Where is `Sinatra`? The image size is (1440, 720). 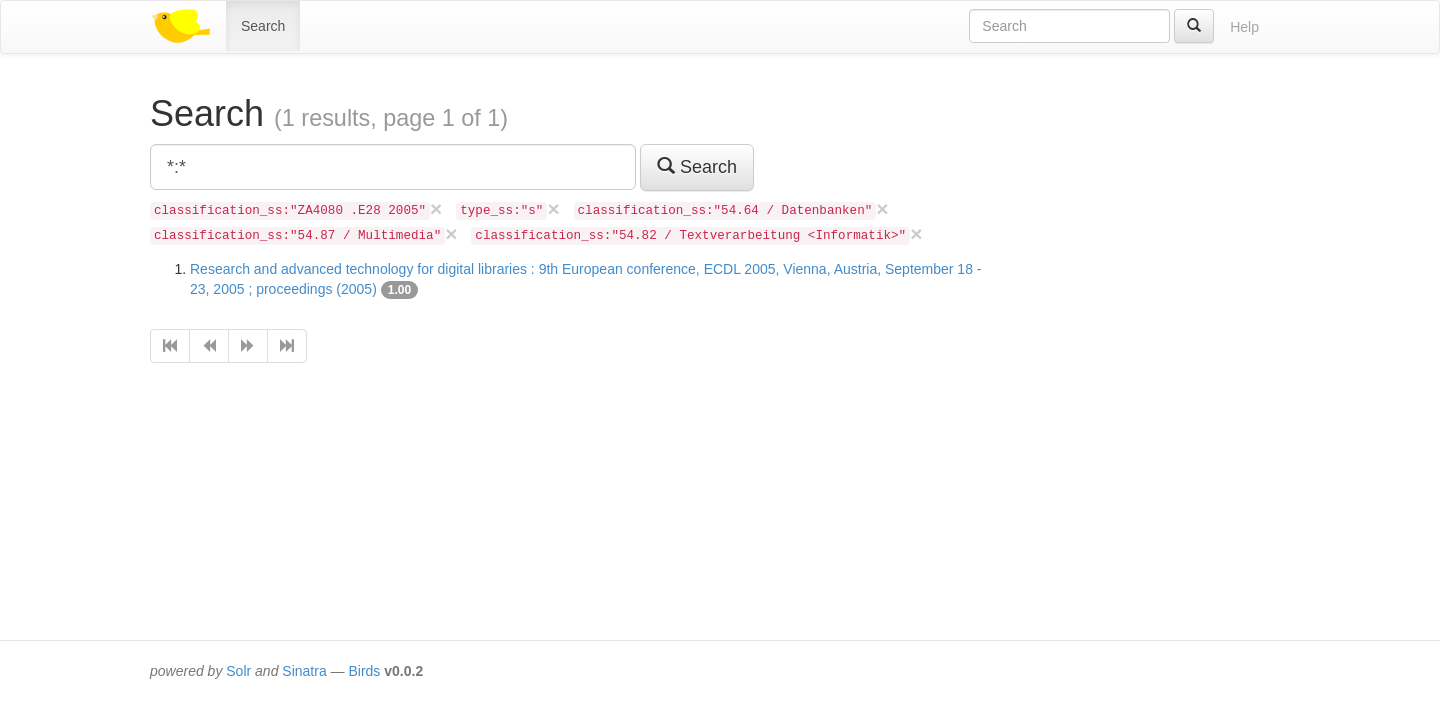
Sinatra is located at coordinates (304, 671).